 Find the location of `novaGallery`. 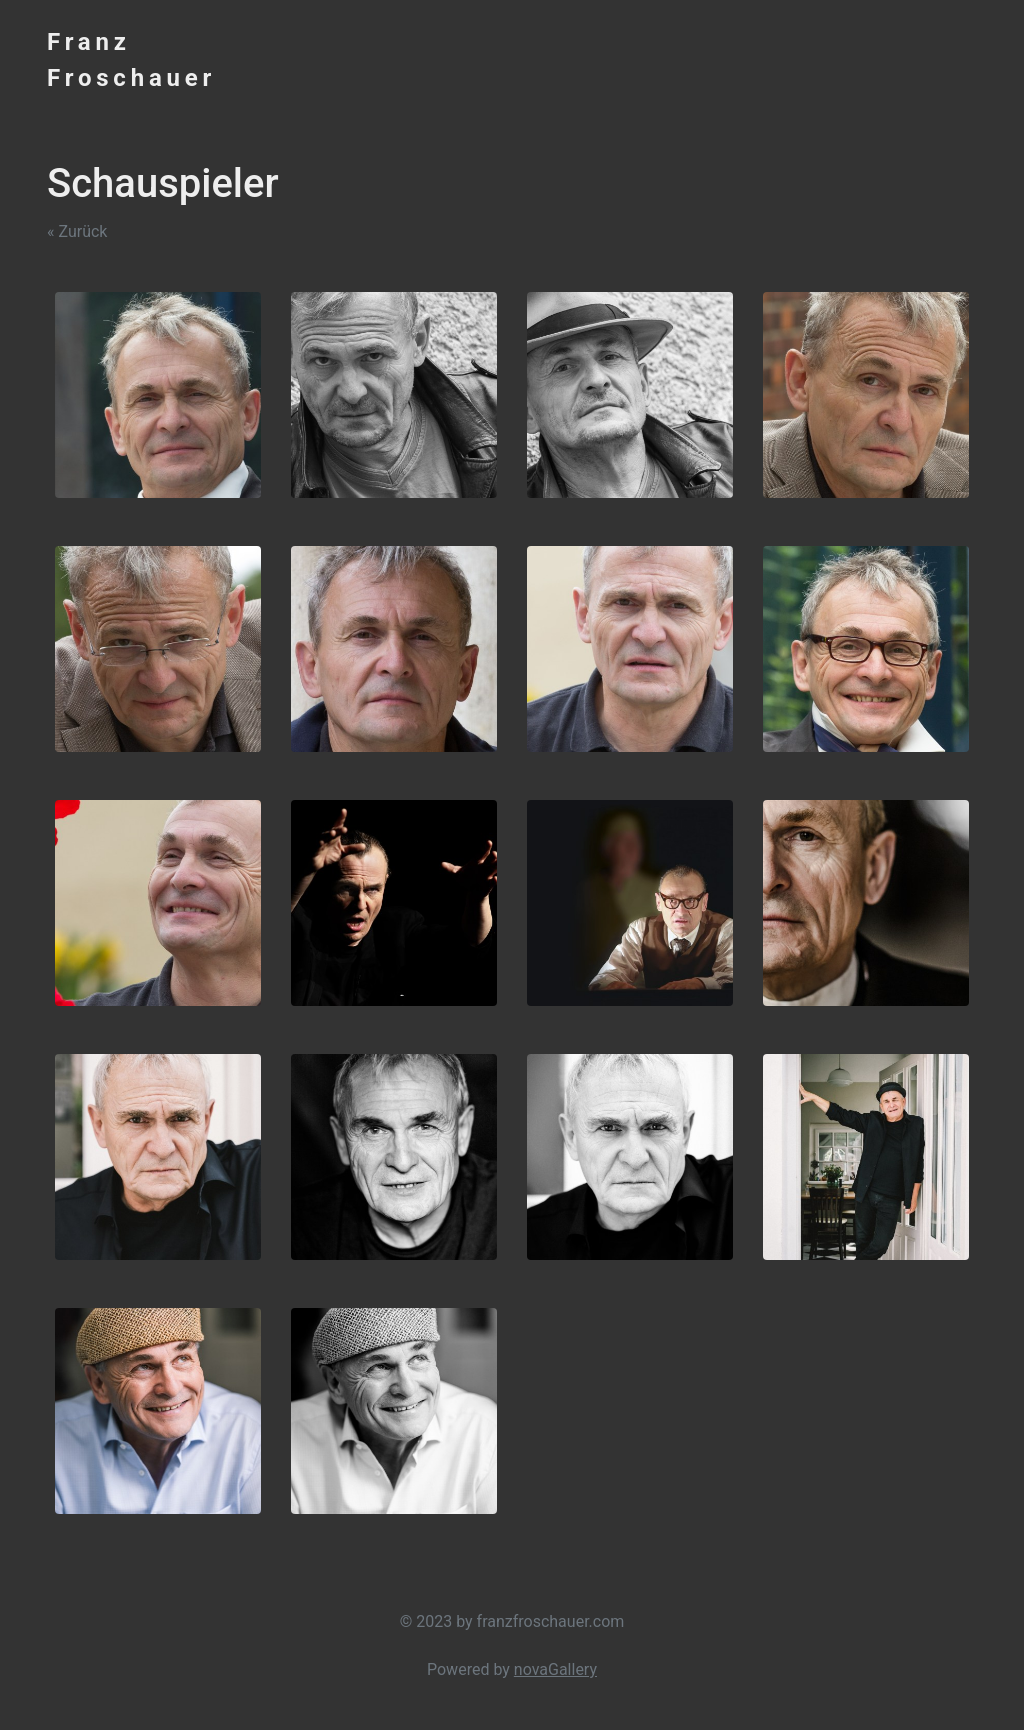

novaGallery is located at coordinates (555, 1669).